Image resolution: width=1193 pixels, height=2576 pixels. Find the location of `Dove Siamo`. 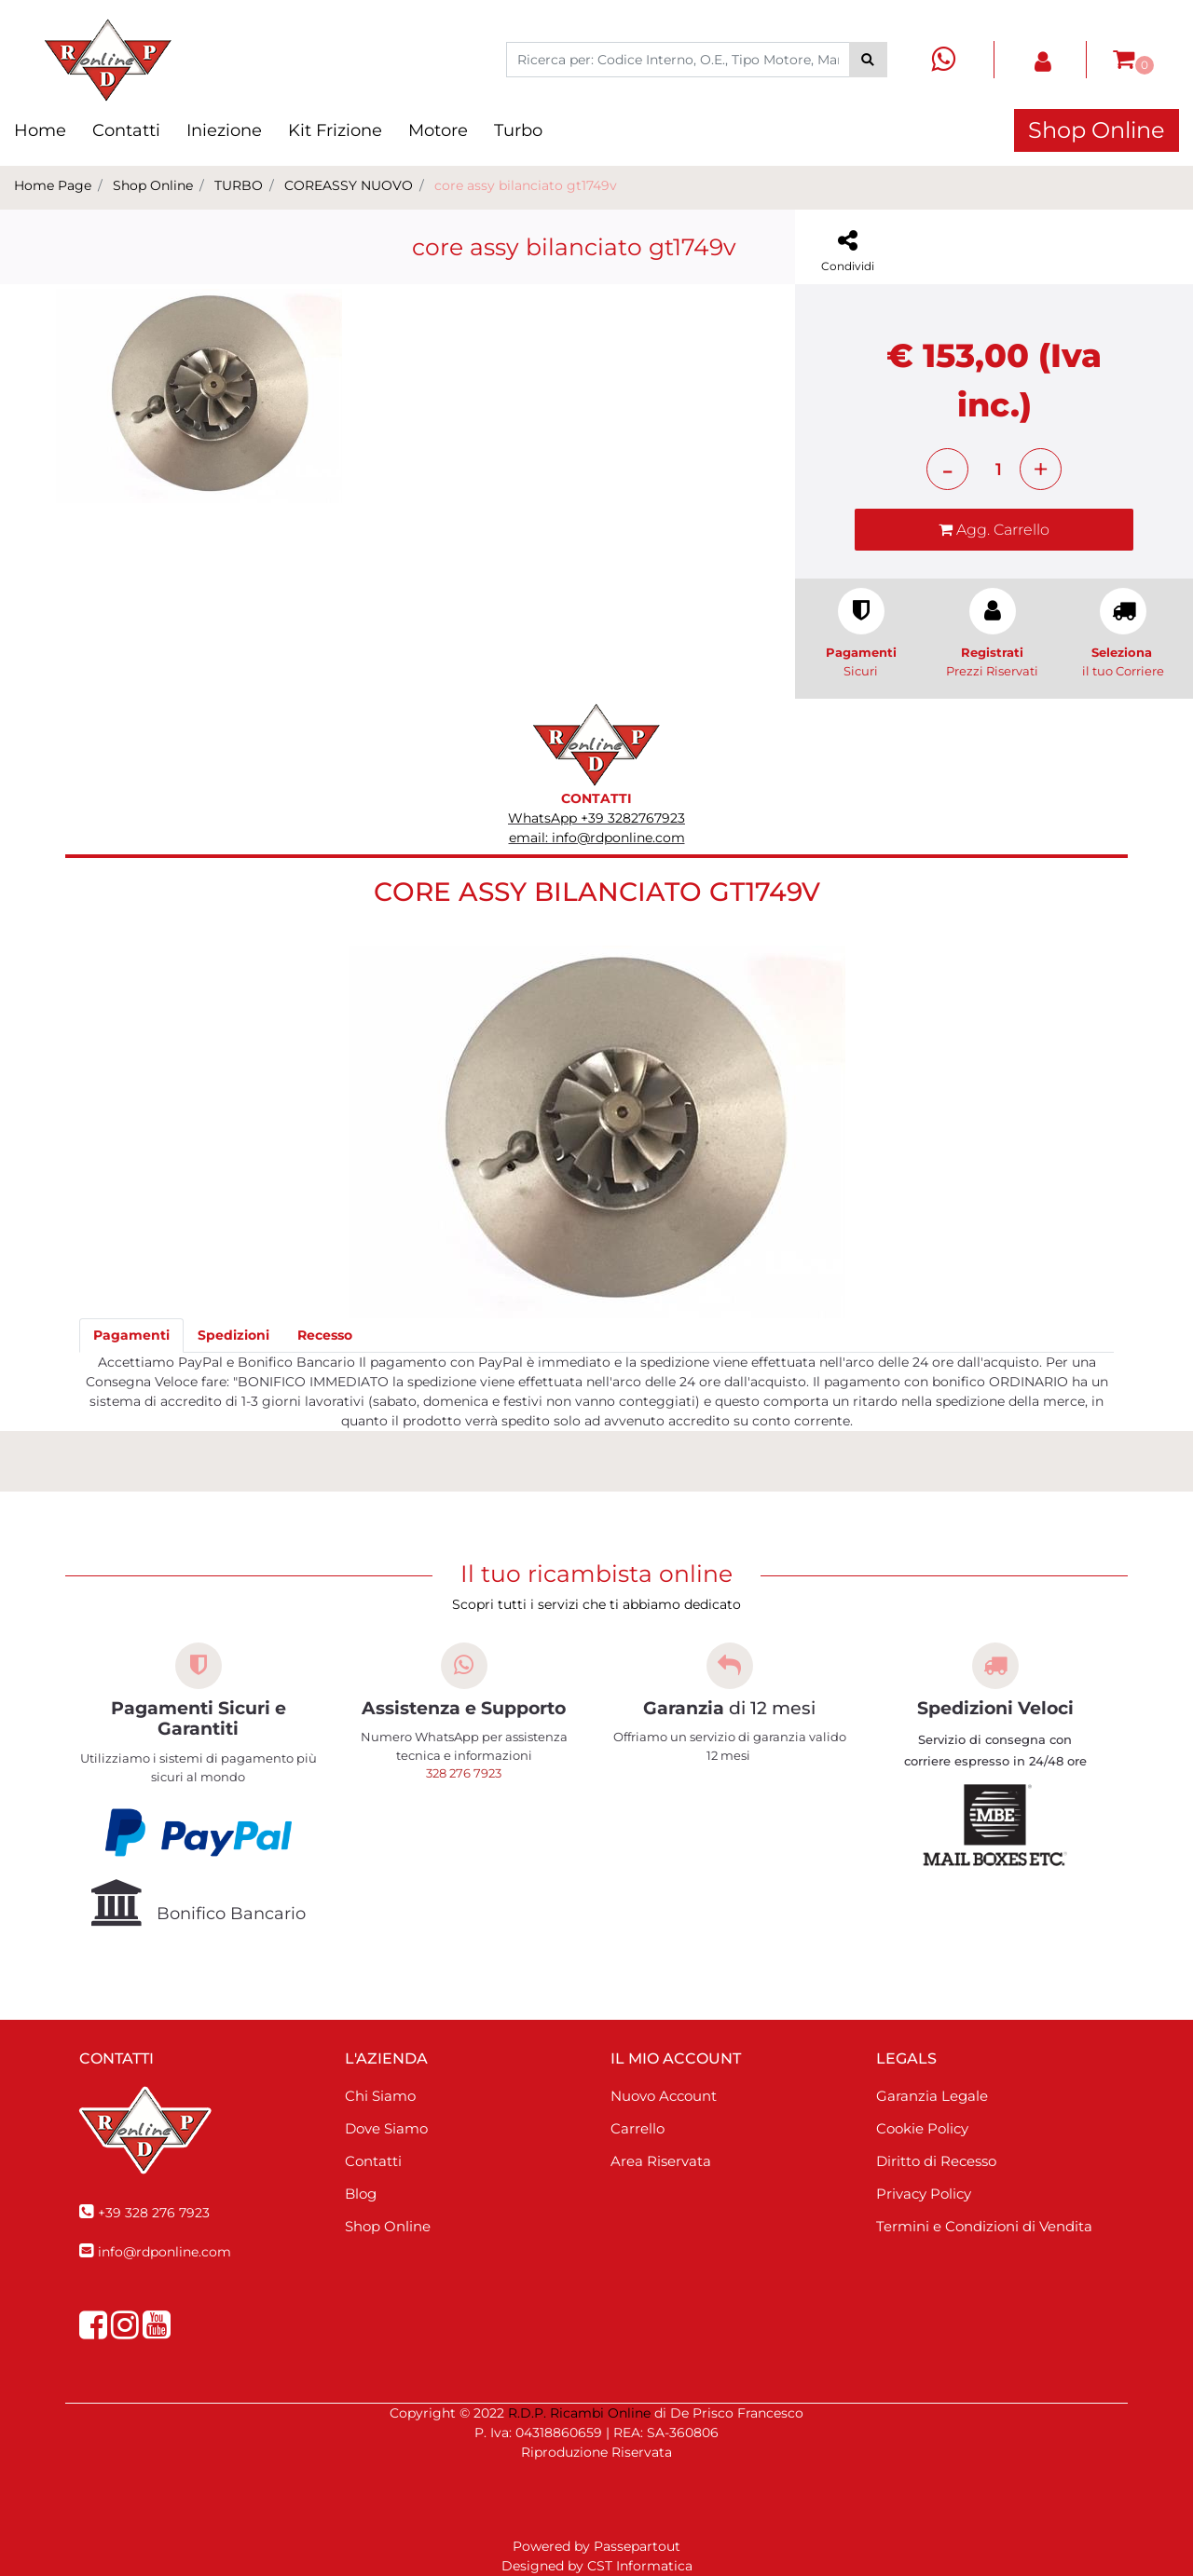

Dove Siamo is located at coordinates (386, 2128).